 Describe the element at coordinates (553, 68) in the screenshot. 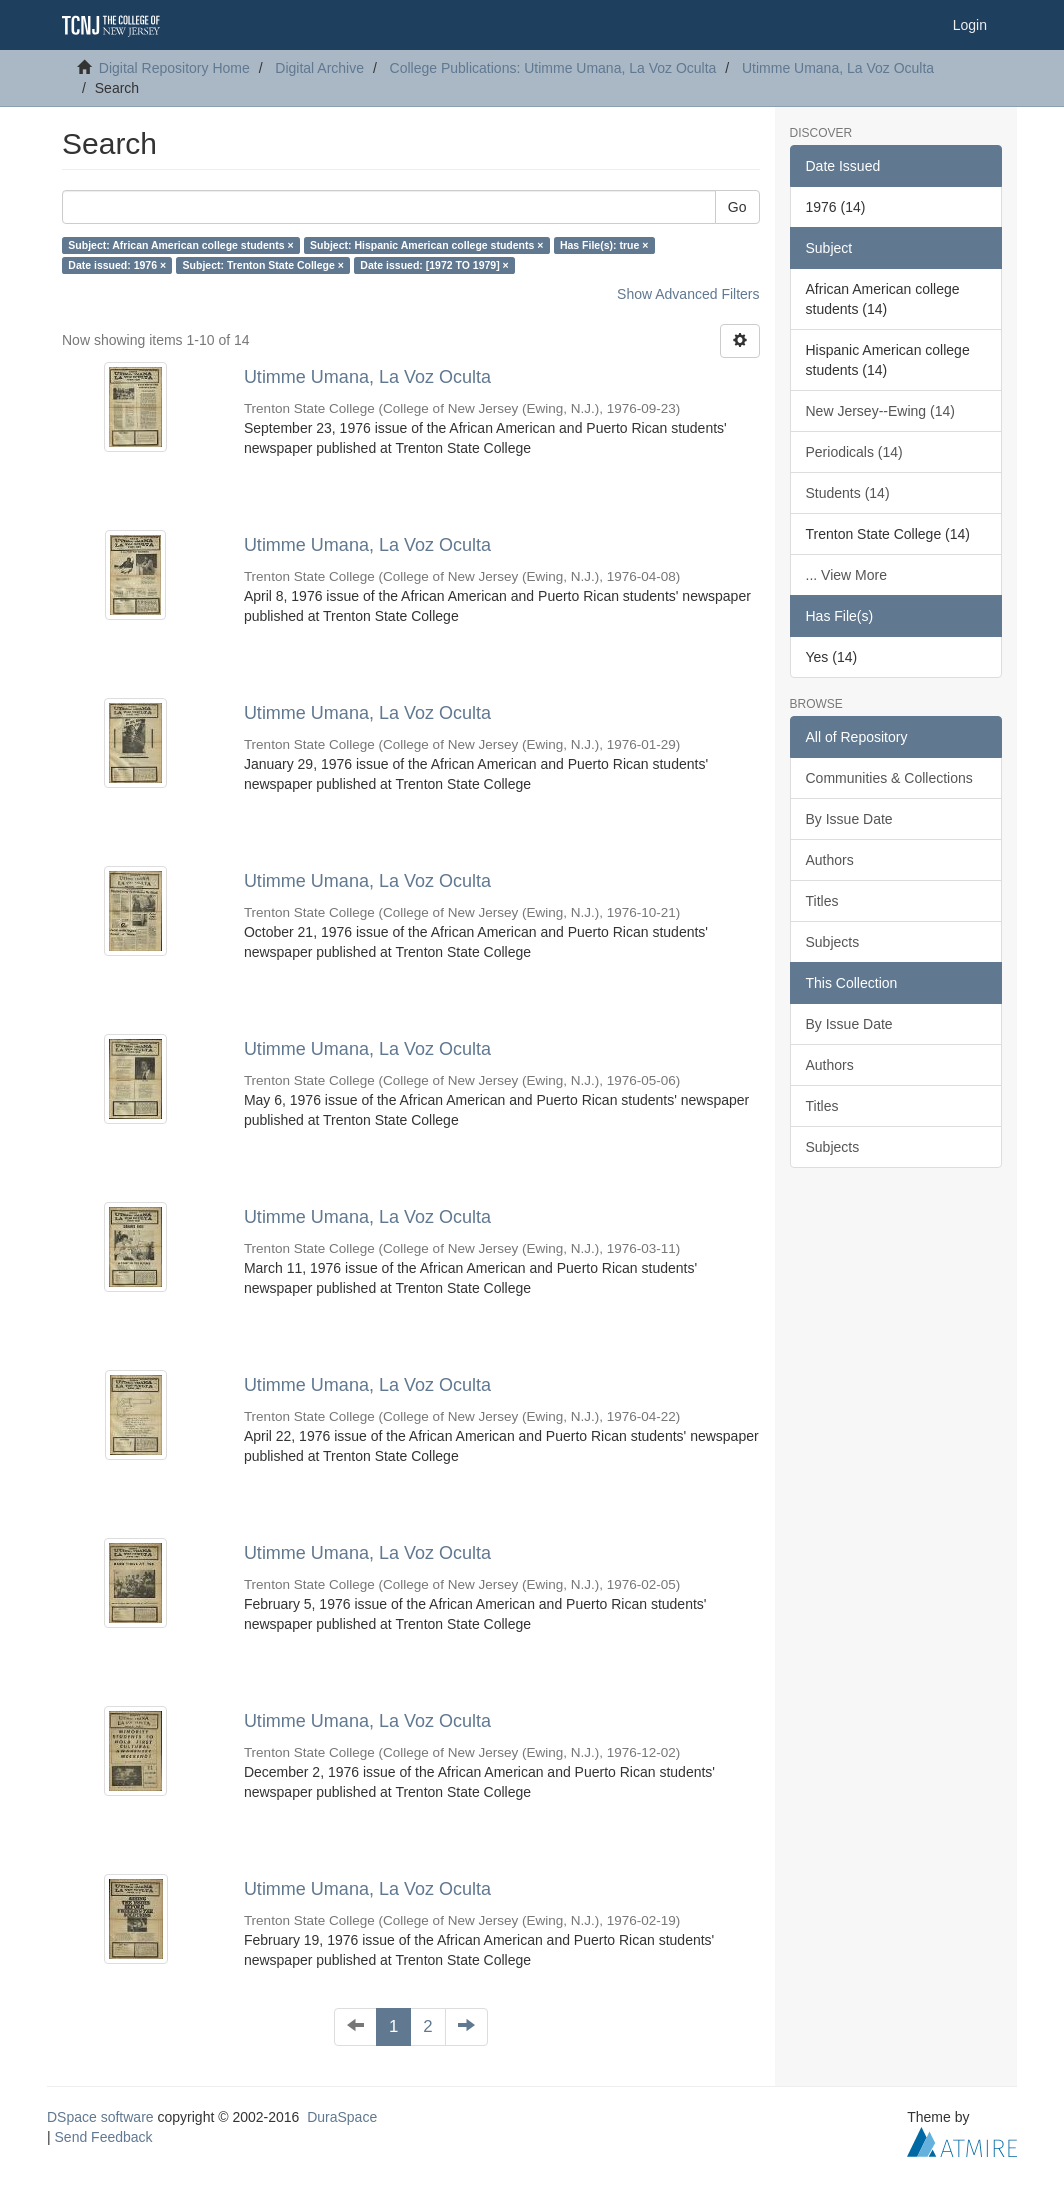

I see `College Publications: Utimme Umana, La Voz Oculta` at that location.